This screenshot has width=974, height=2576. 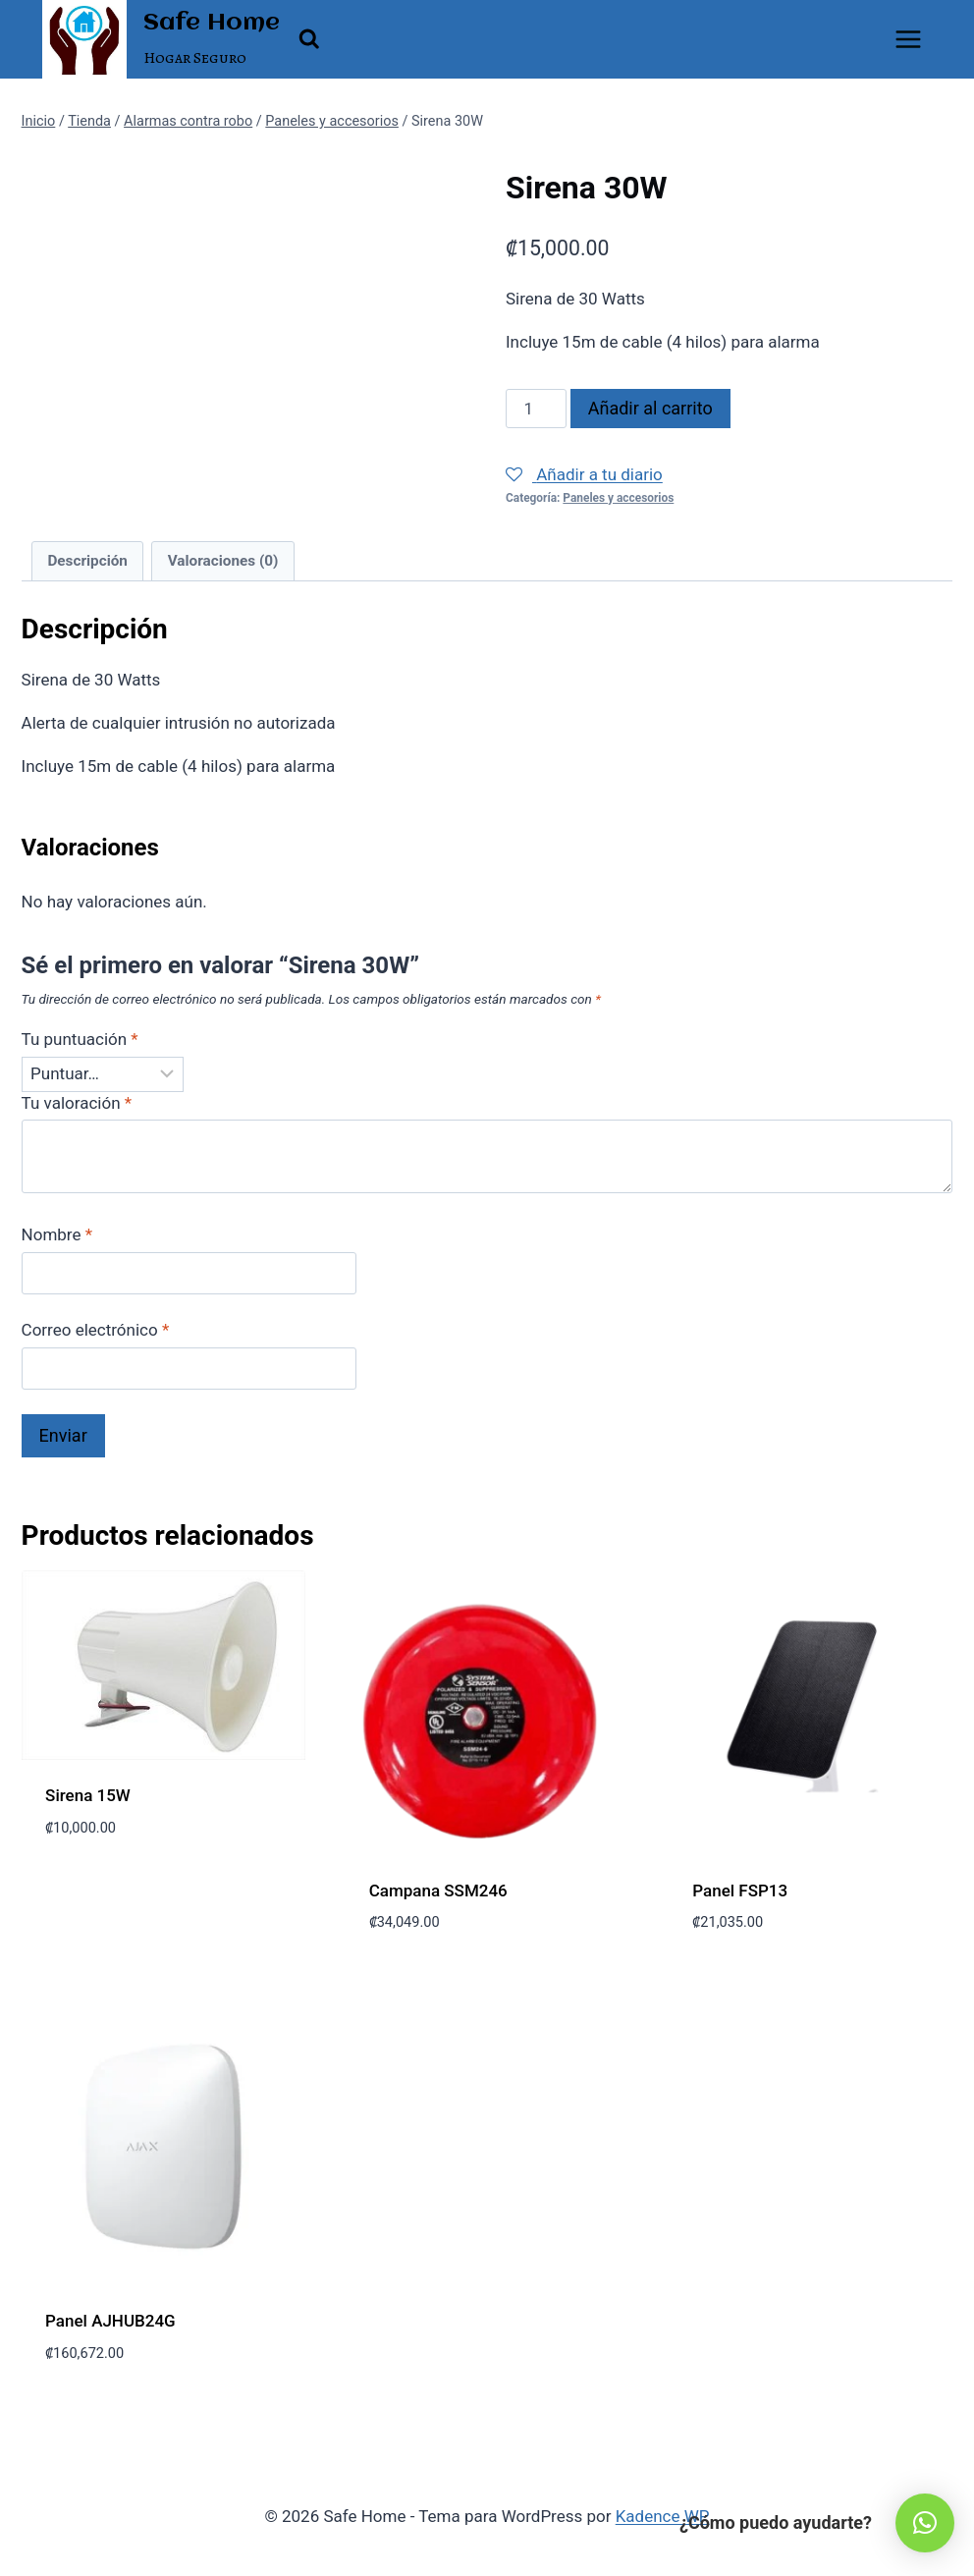 What do you see at coordinates (663, 2516) in the screenshot?
I see `Kadence WP` at bounding box center [663, 2516].